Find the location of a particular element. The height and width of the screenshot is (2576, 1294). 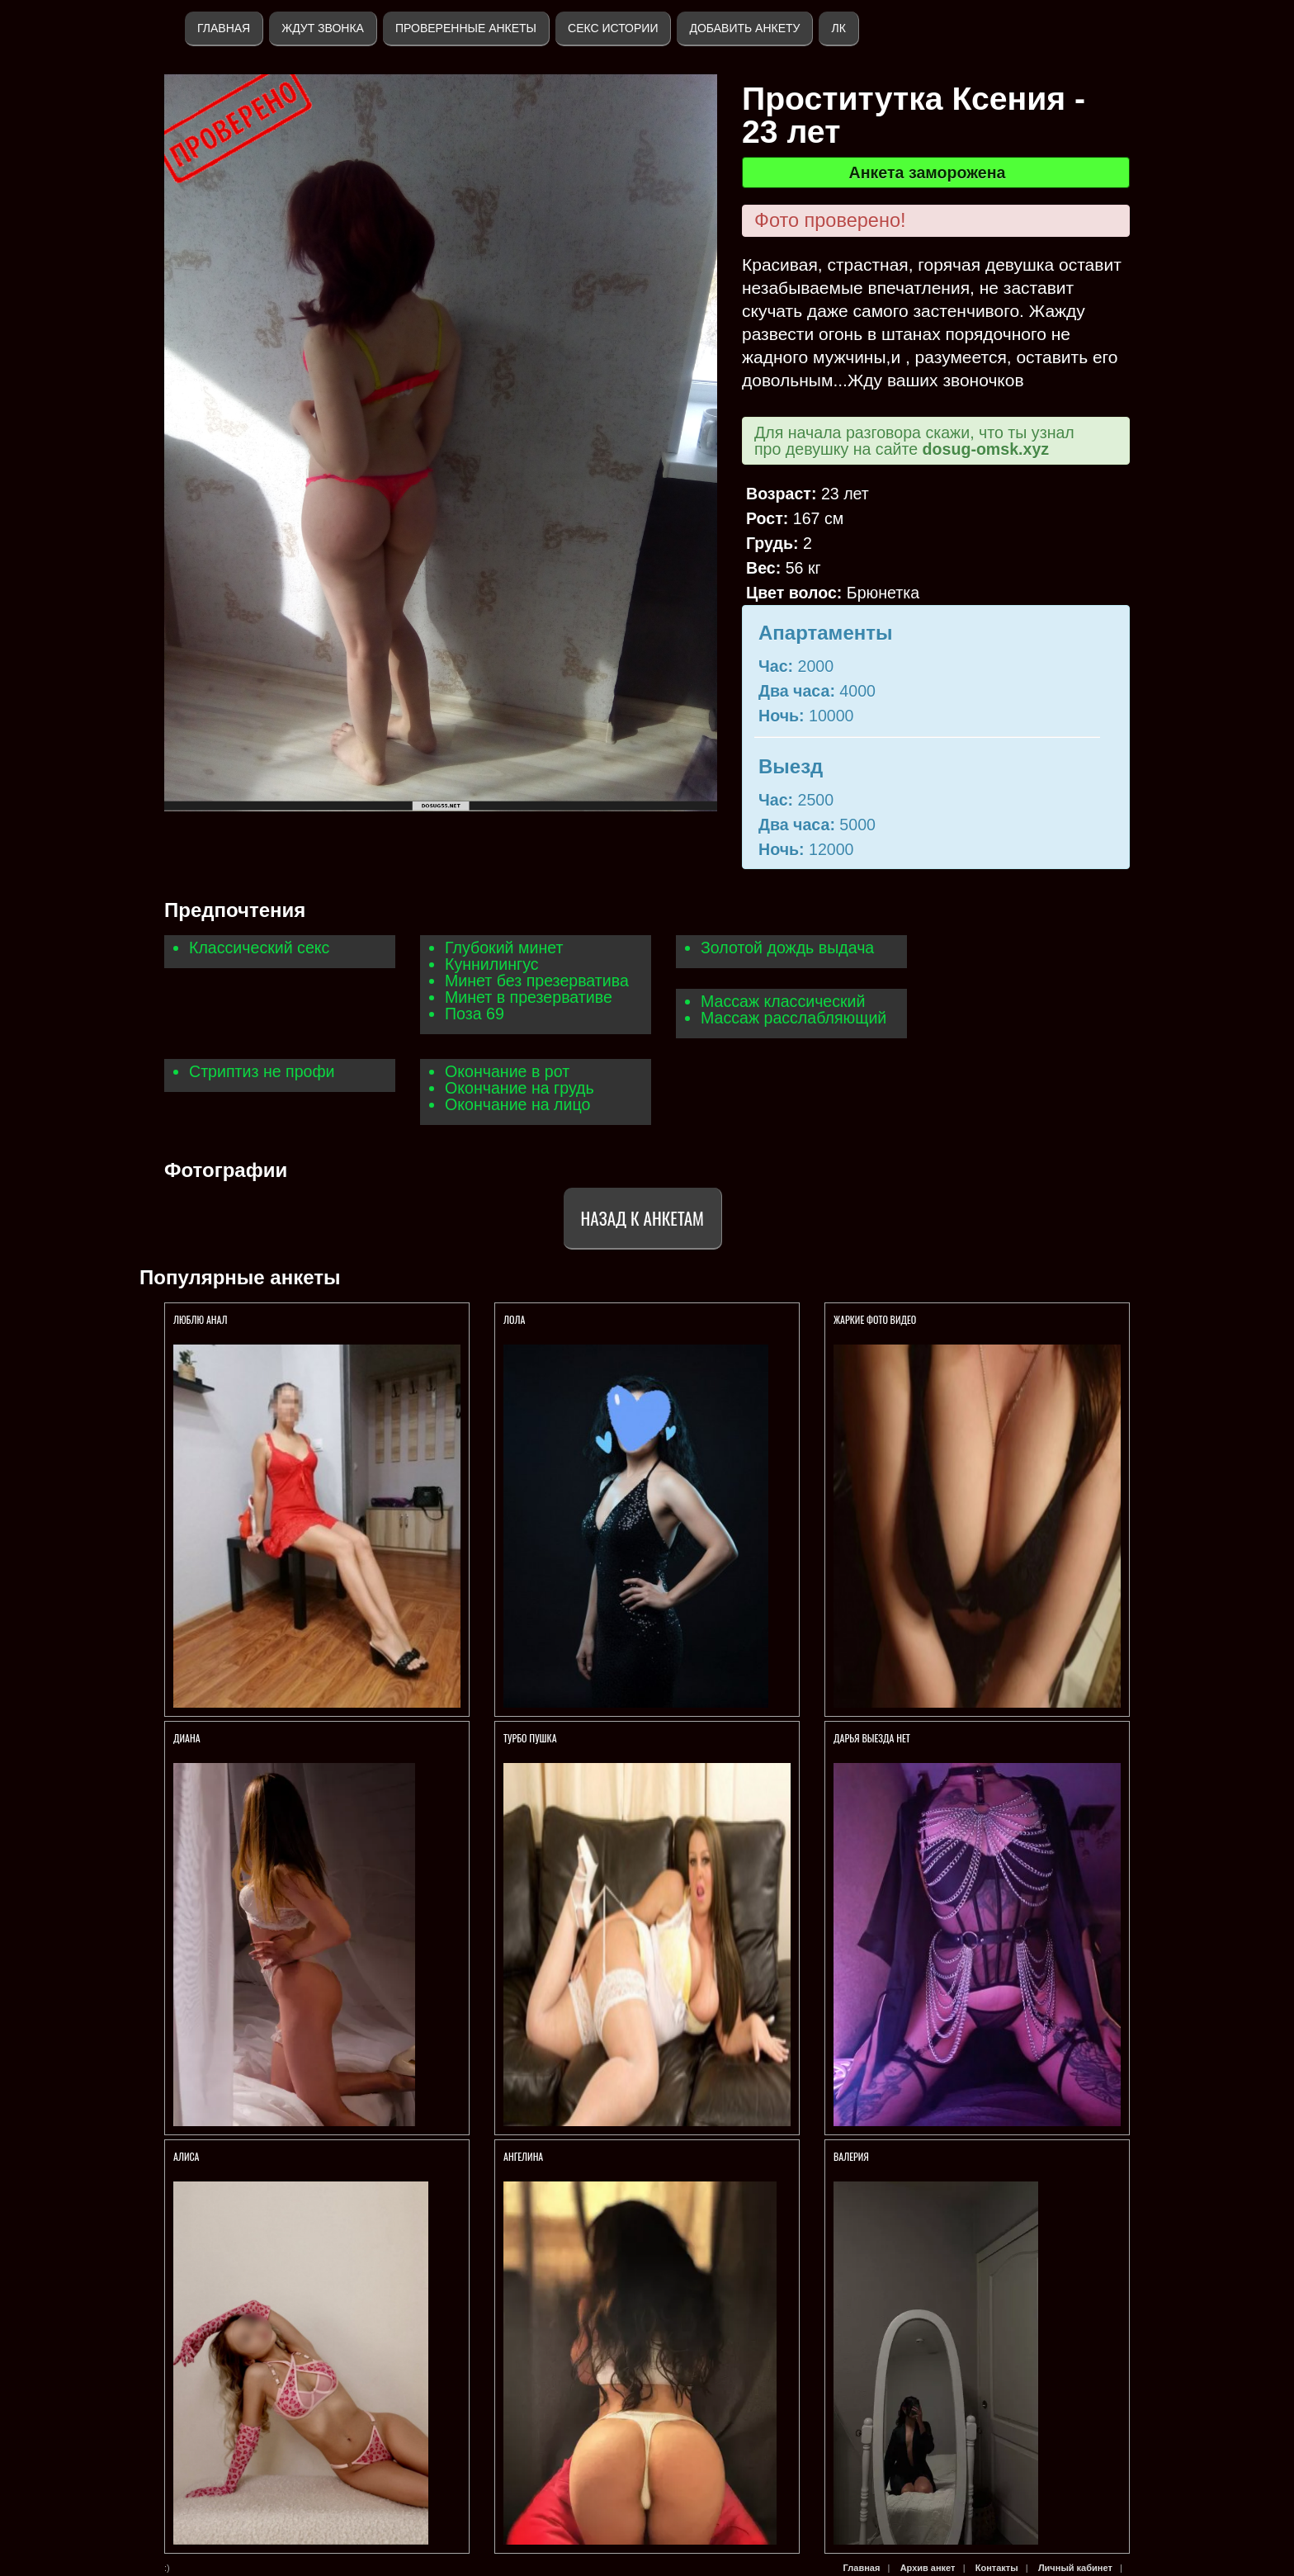

Назад к анкетам is located at coordinates (642, 1218).